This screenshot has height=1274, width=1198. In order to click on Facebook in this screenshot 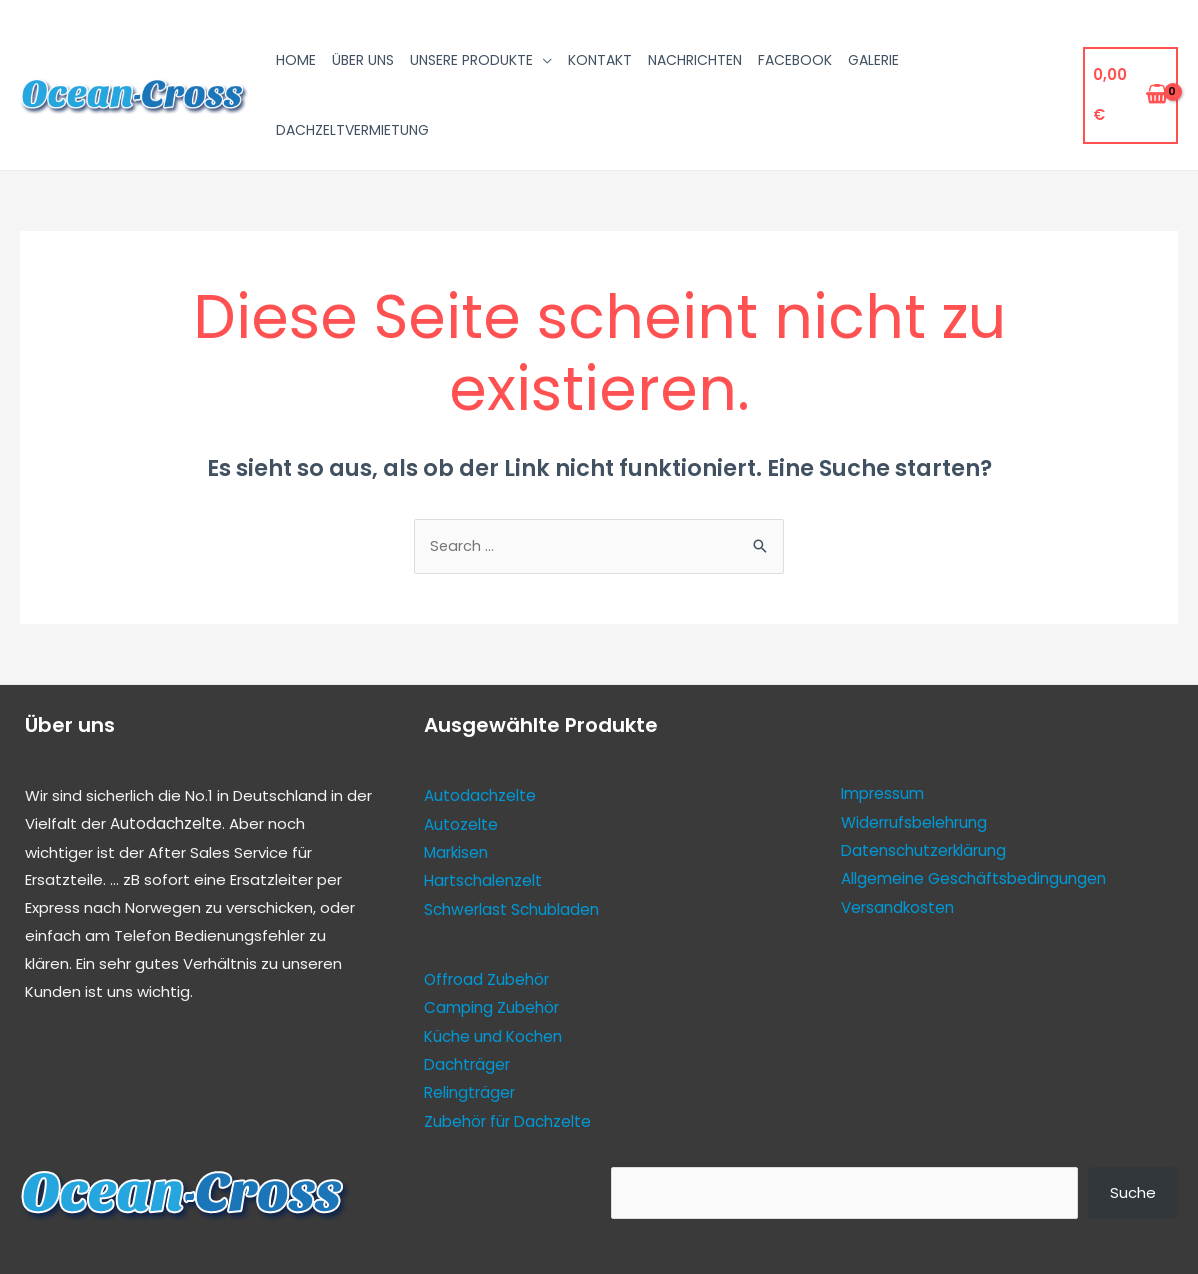, I will do `click(795, 60)`.